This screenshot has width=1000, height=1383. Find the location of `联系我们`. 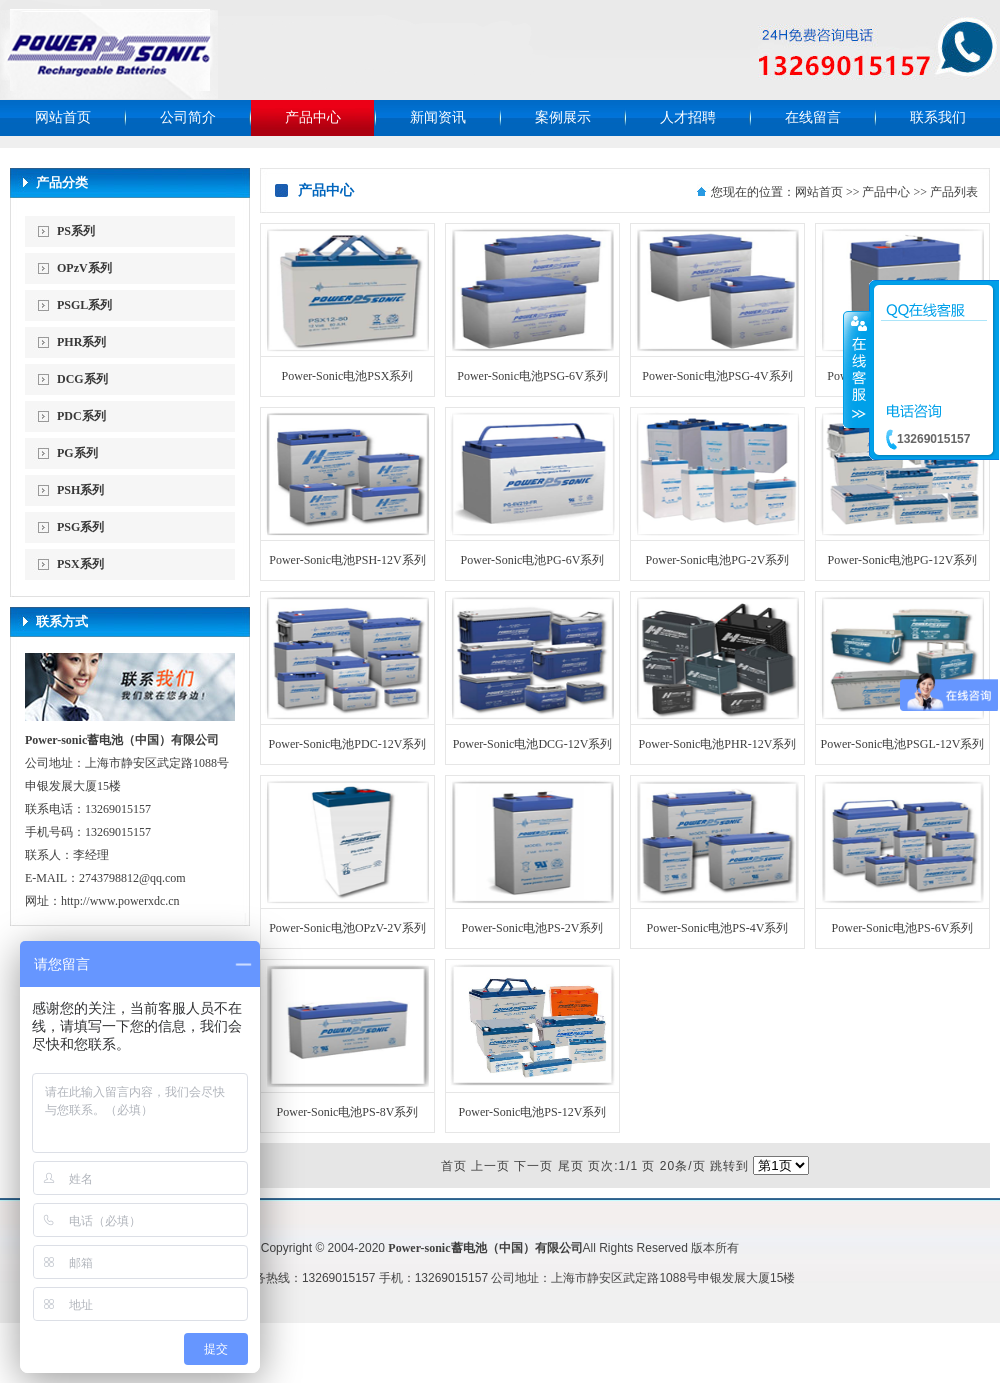

联系我们 is located at coordinates (938, 117).